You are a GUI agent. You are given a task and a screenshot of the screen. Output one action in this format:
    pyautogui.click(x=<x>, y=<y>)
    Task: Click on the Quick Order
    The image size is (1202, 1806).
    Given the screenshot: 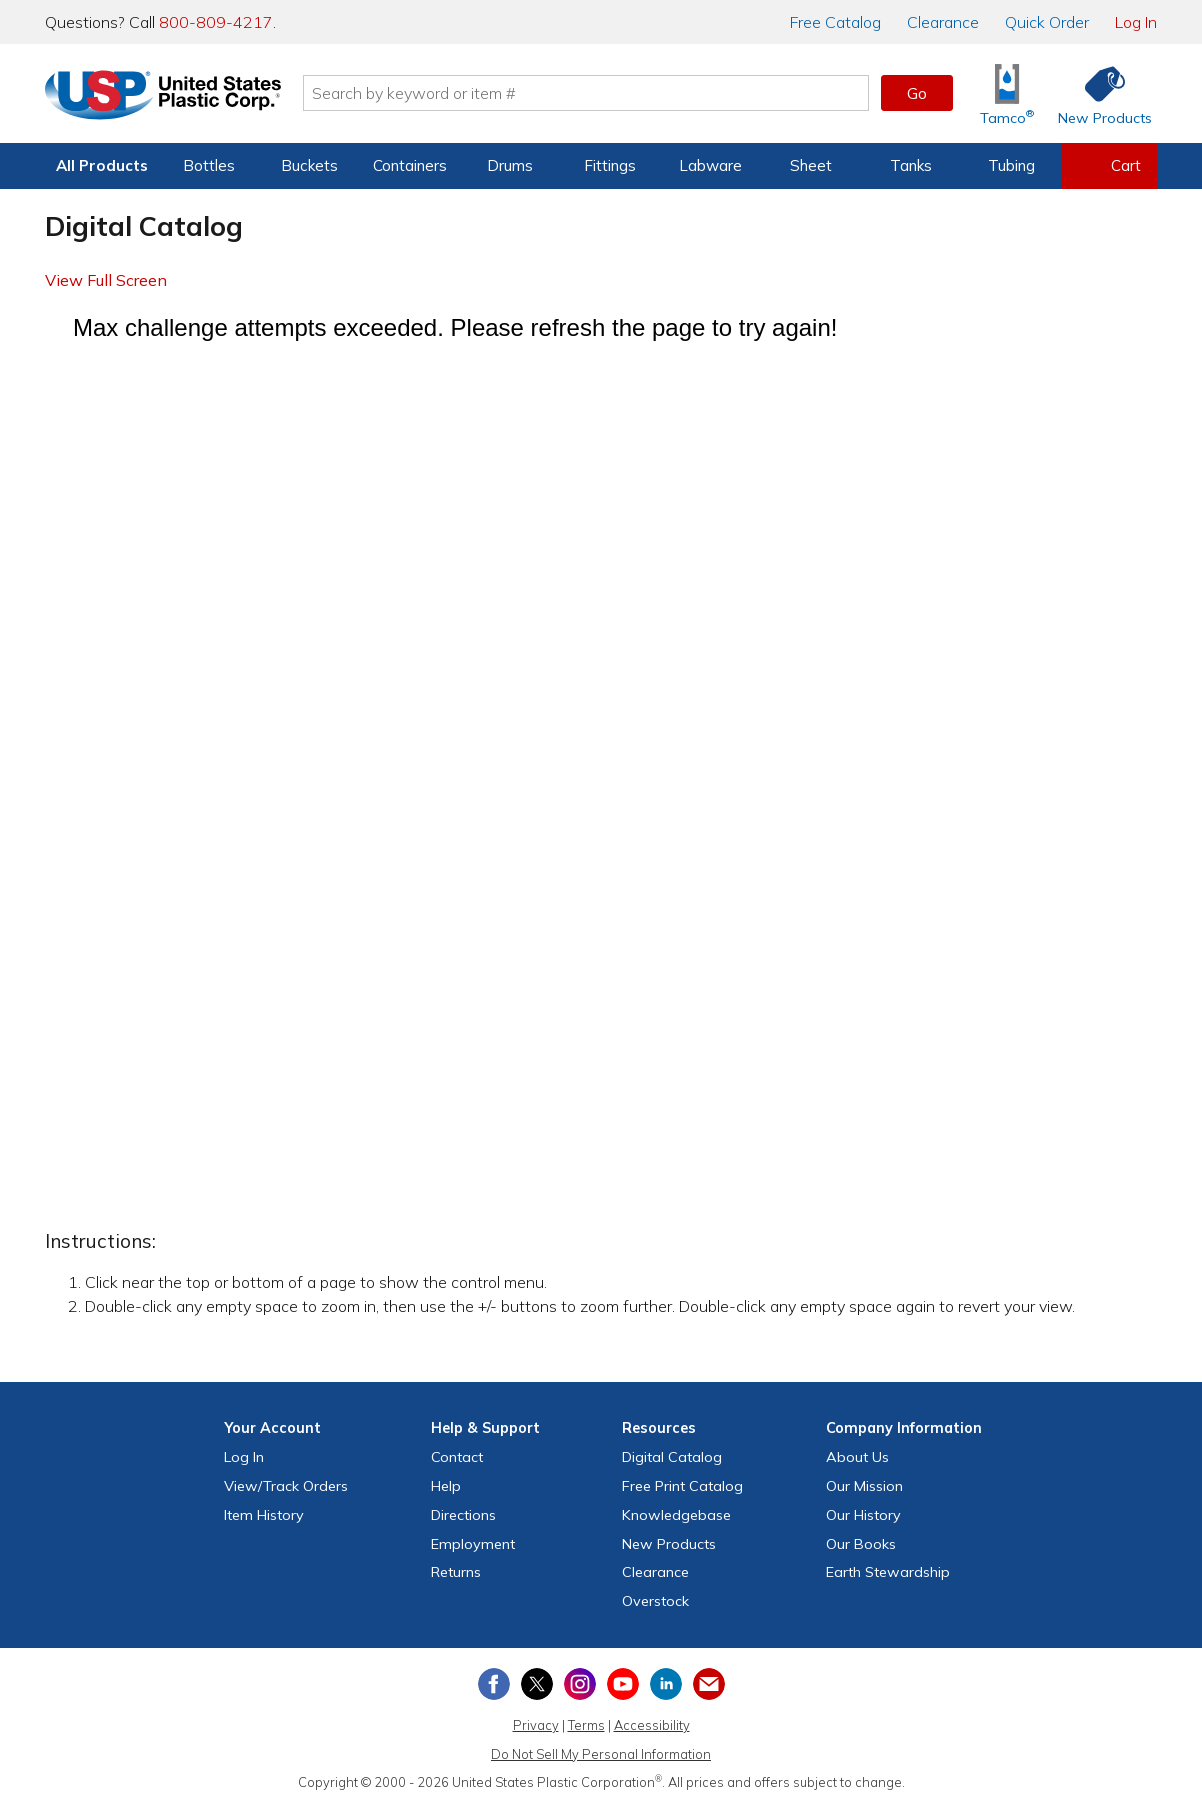 What is the action you would take?
    pyautogui.click(x=1047, y=22)
    